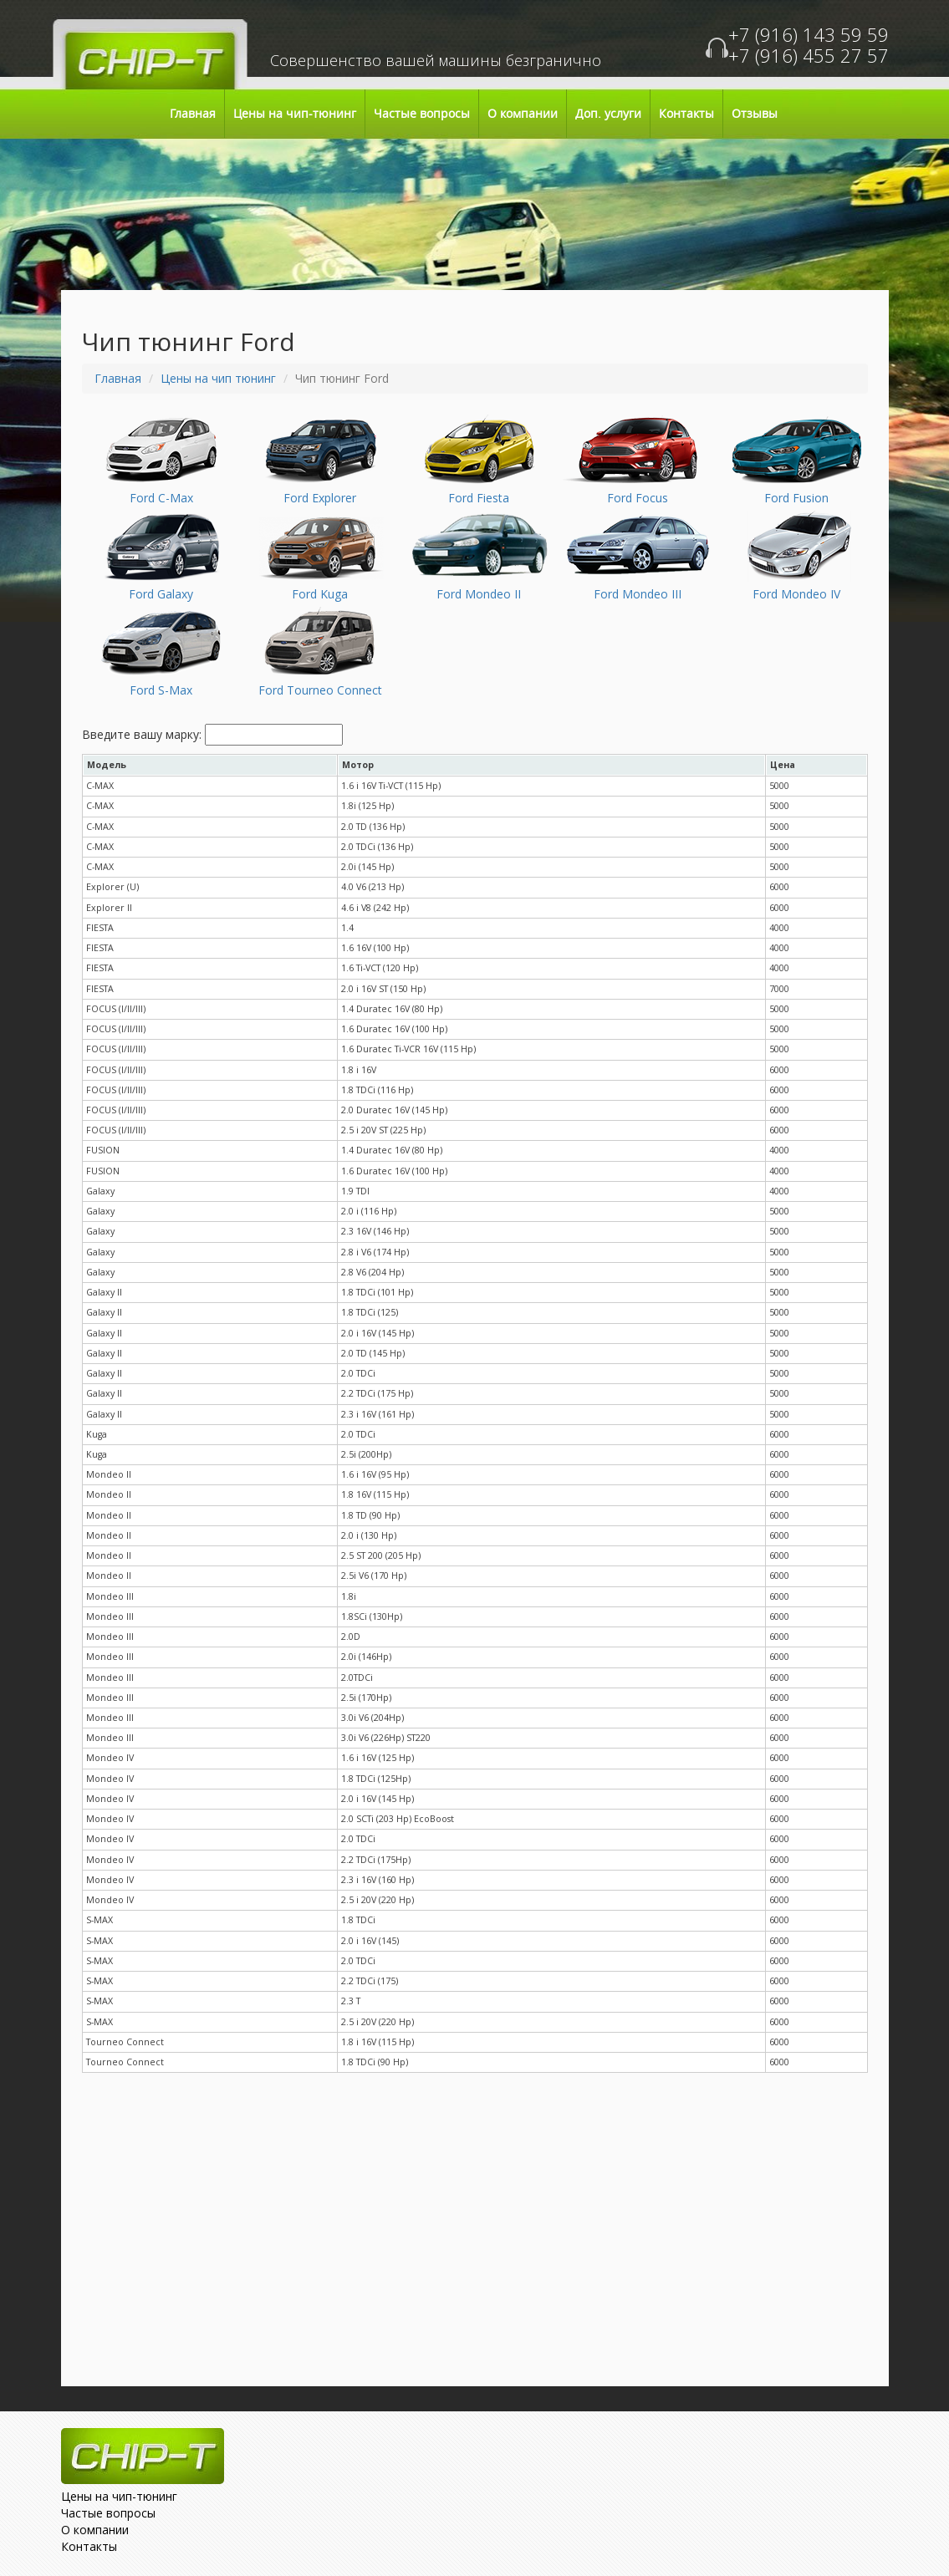  Describe the element at coordinates (478, 594) in the screenshot. I see `Ford Mondeo II` at that location.